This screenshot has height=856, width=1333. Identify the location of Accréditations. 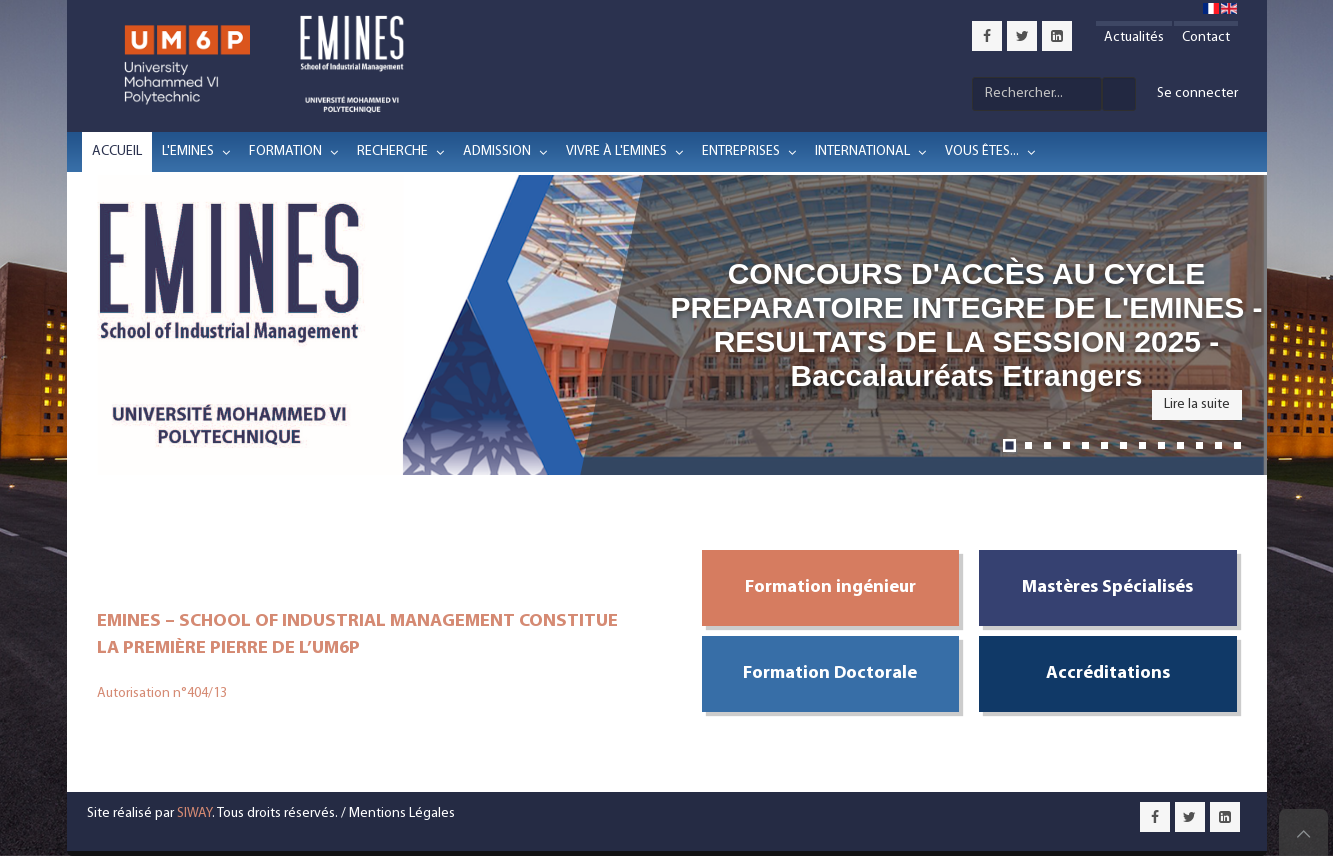
(1108, 673).